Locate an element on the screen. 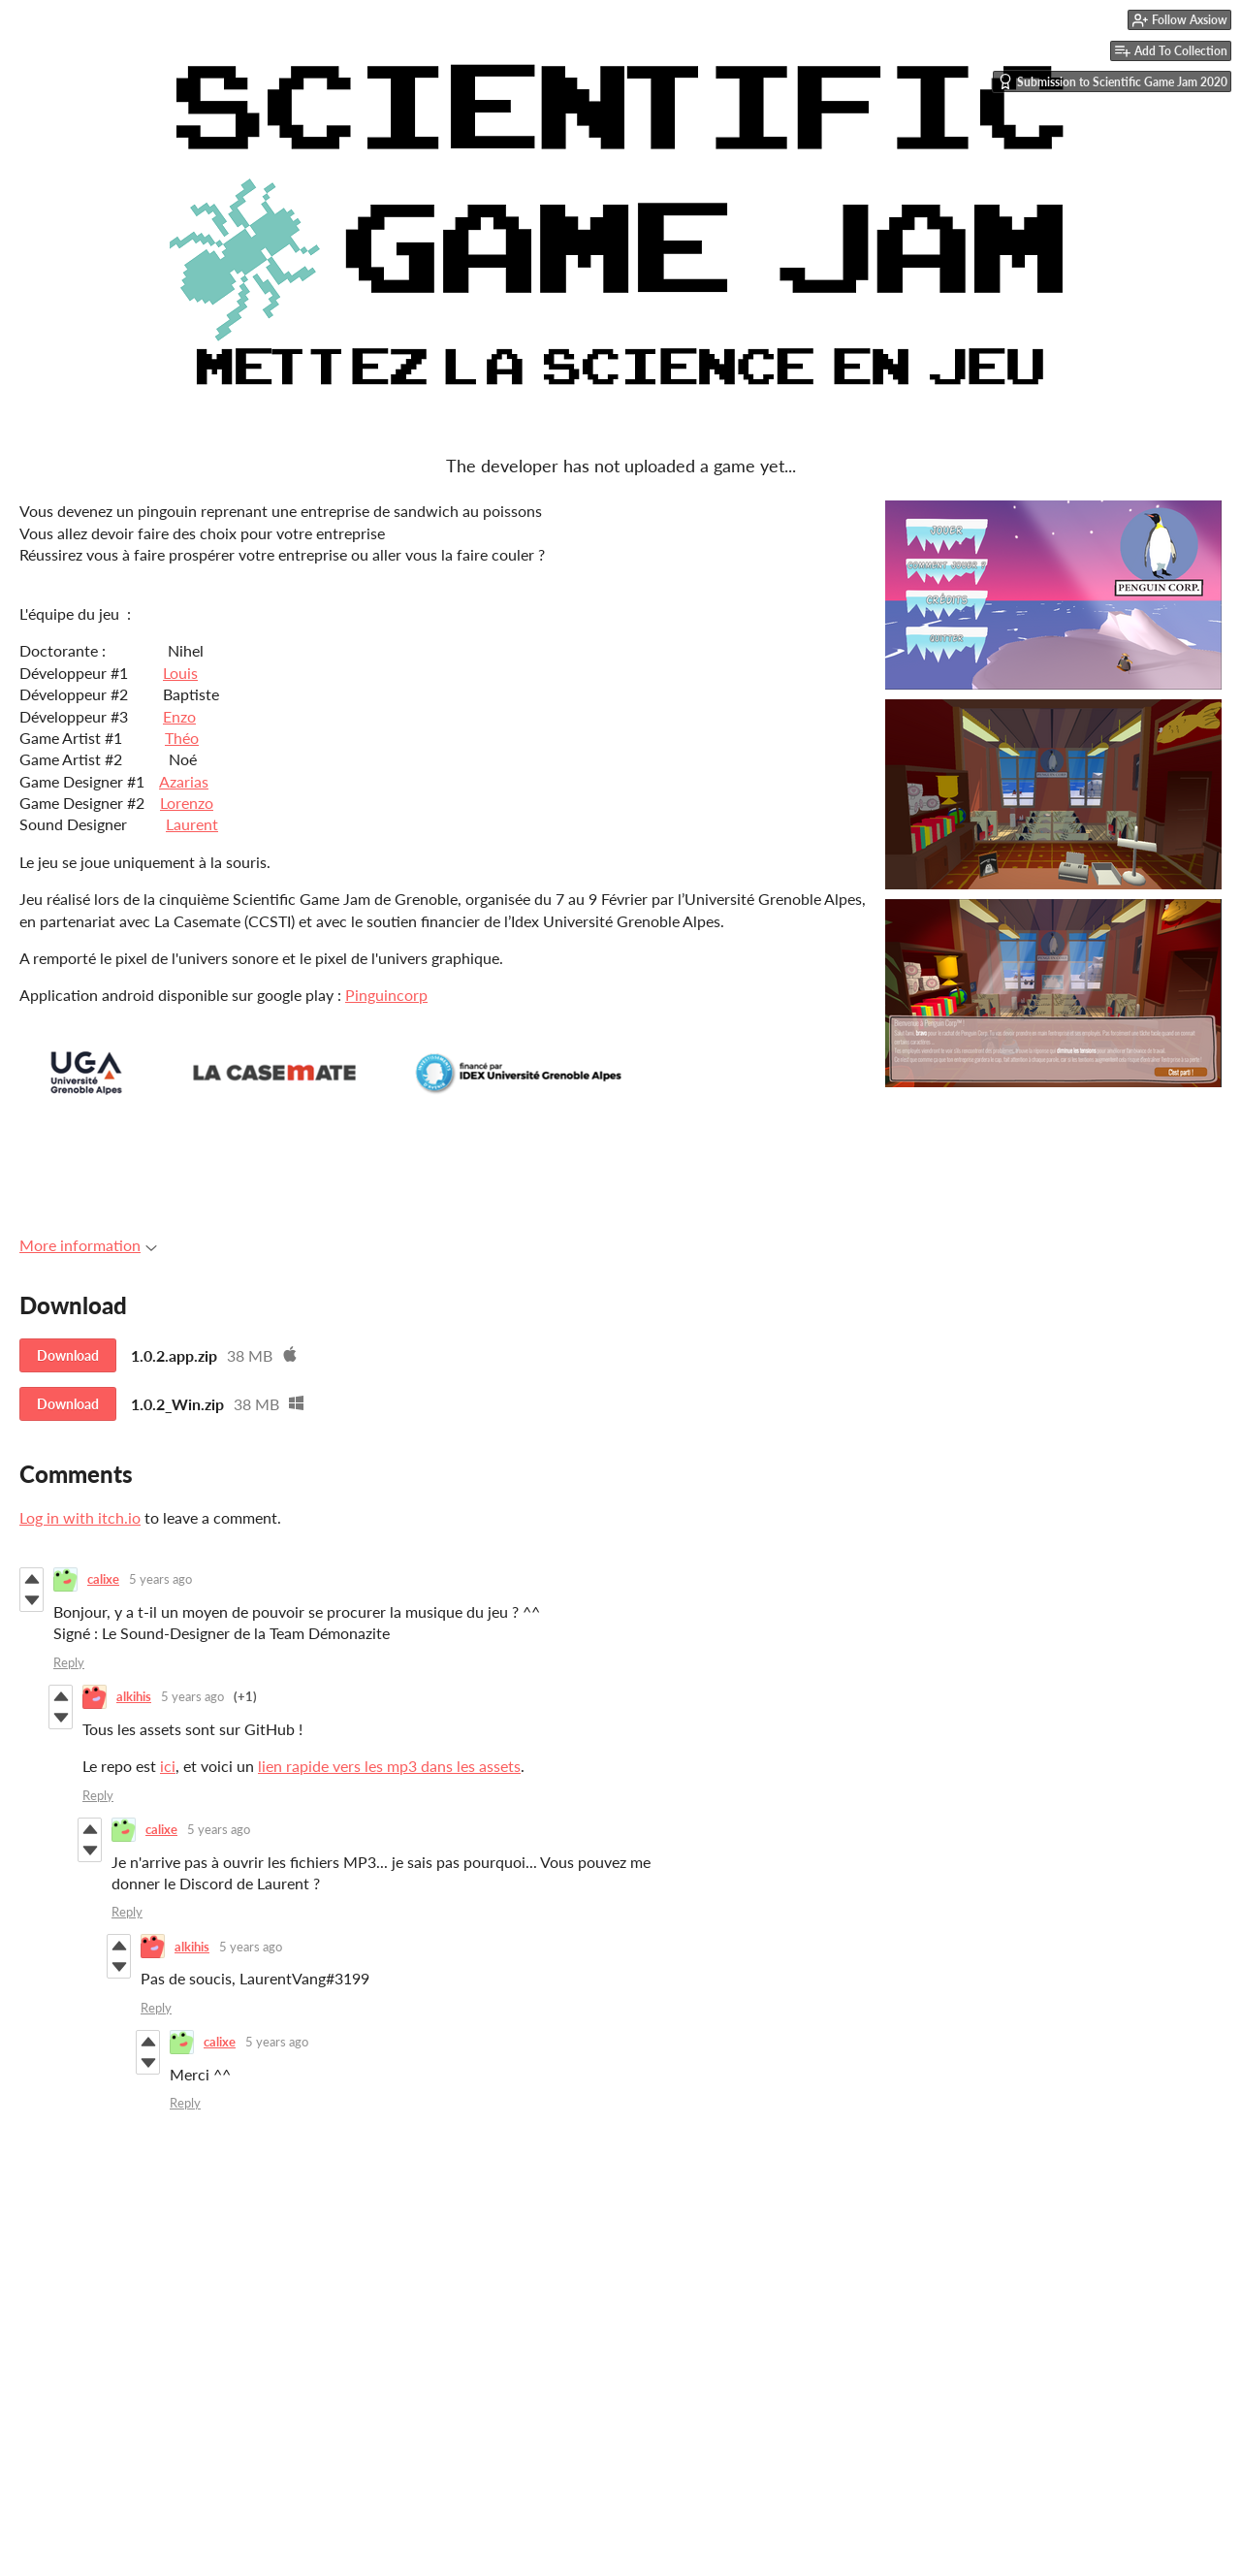 The width and height of the screenshot is (1241, 2576). 5 years ago is located at coordinates (160, 1579).